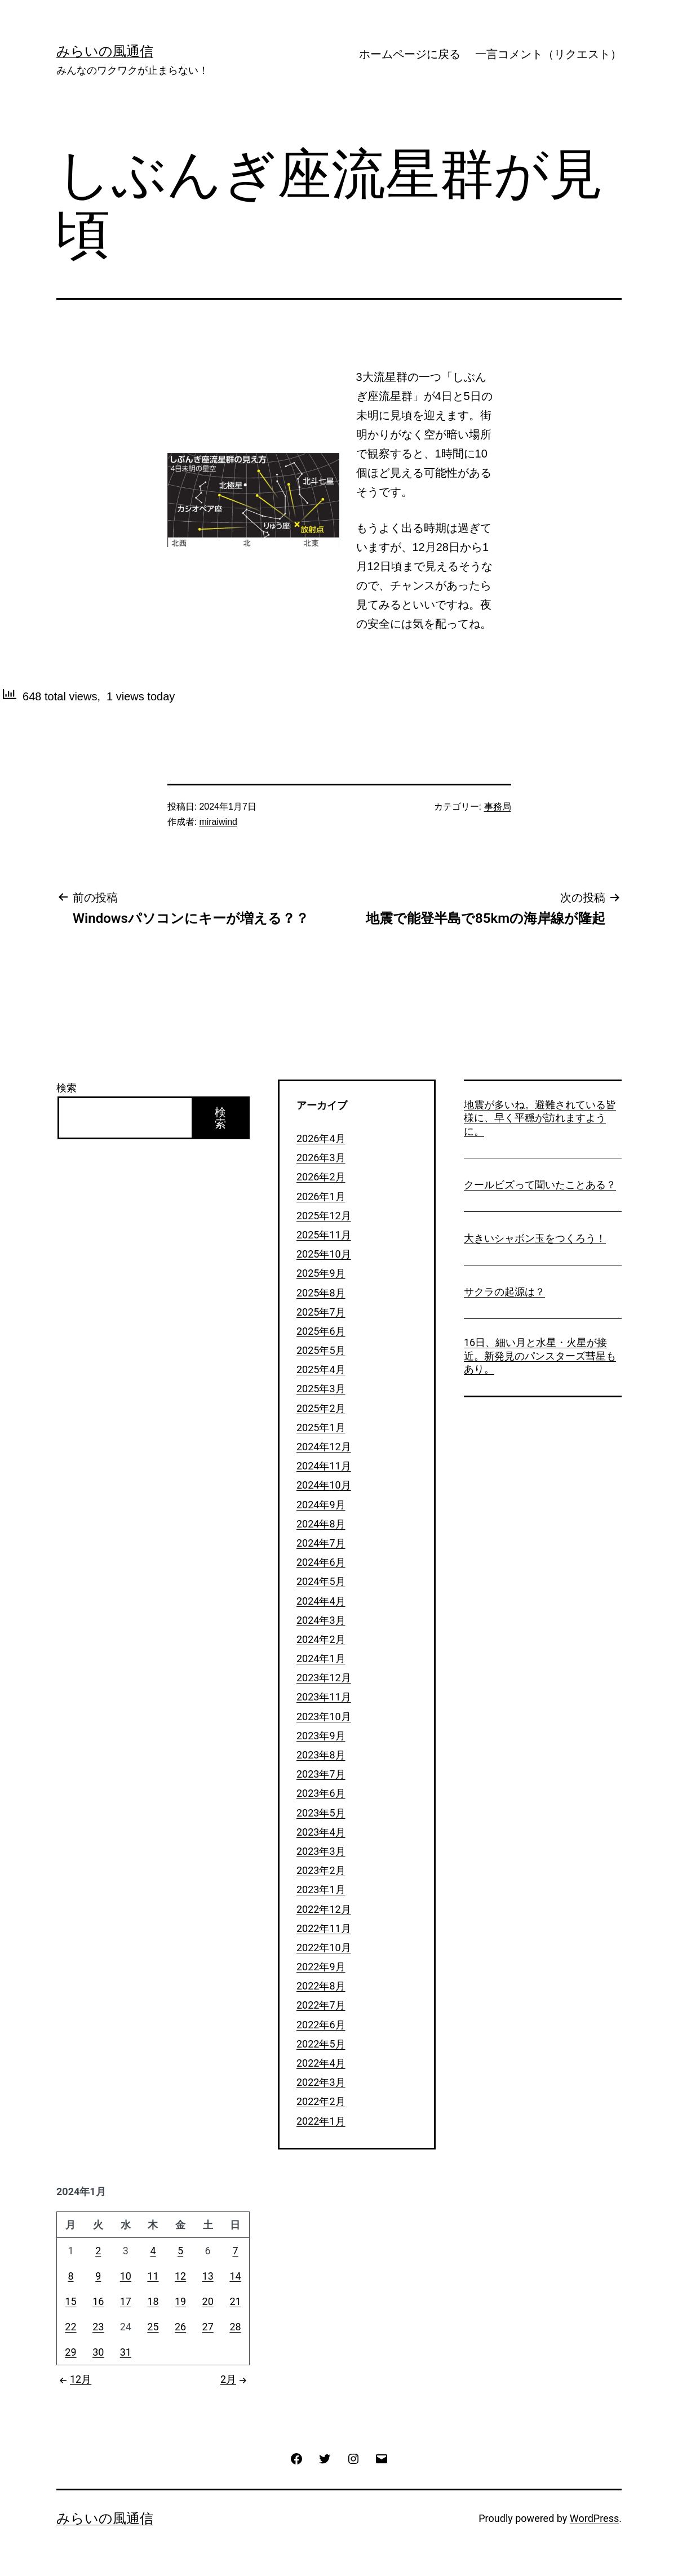 The width and height of the screenshot is (678, 2576). I want to click on 2022年6月, so click(320, 2025).